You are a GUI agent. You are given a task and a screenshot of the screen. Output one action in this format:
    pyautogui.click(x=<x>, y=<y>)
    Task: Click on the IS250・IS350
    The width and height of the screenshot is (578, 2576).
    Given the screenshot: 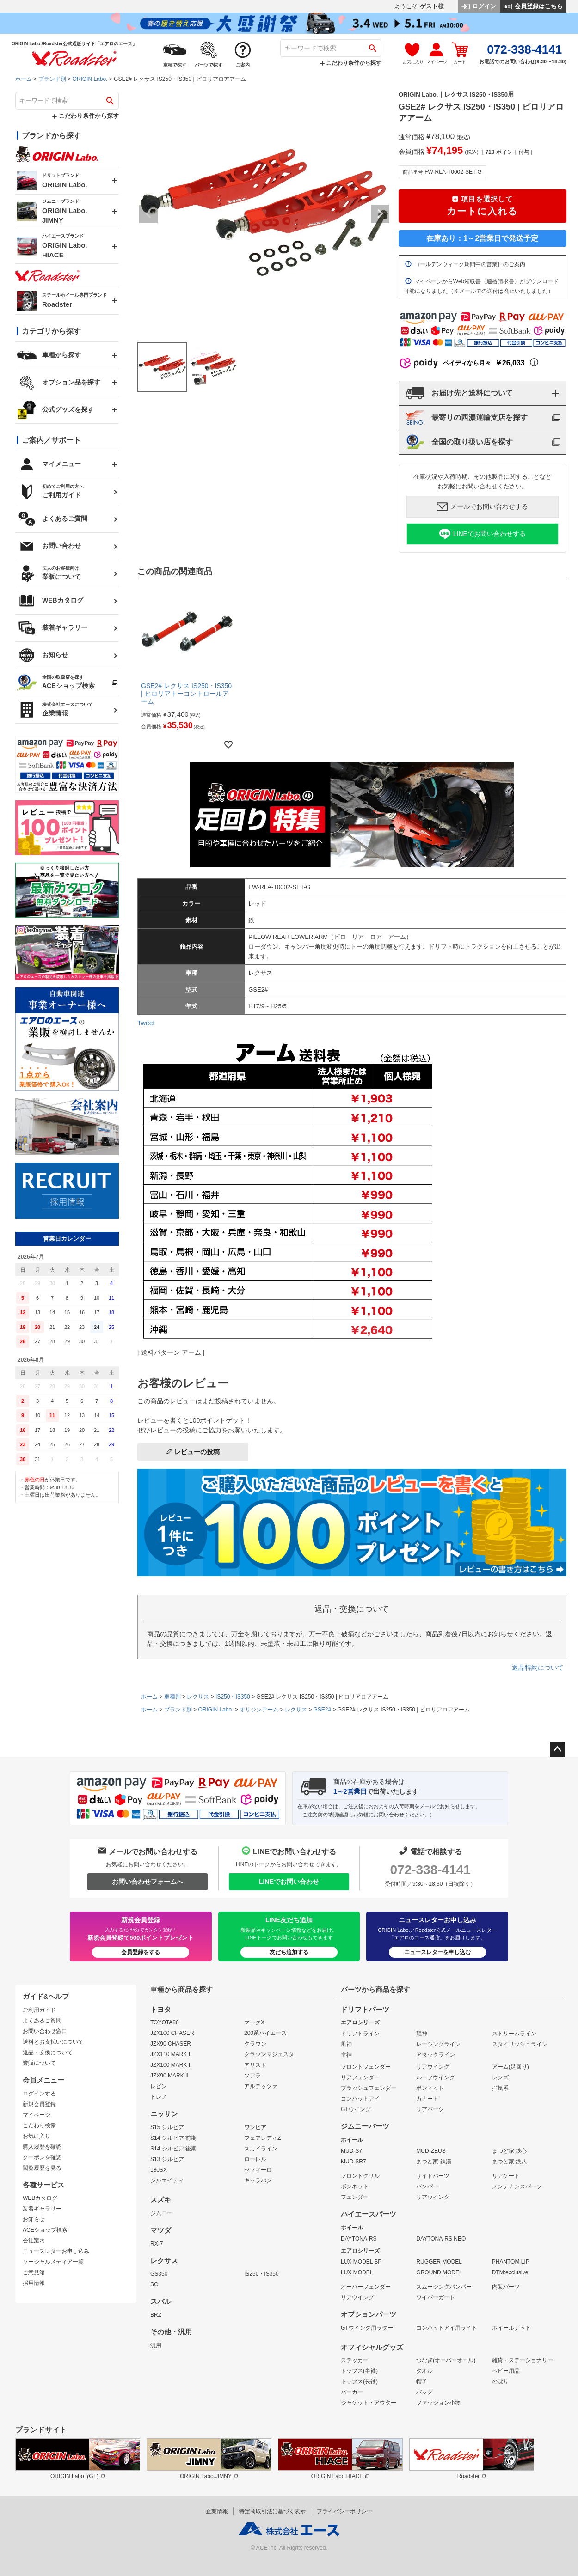 What is the action you would take?
    pyautogui.click(x=232, y=1696)
    